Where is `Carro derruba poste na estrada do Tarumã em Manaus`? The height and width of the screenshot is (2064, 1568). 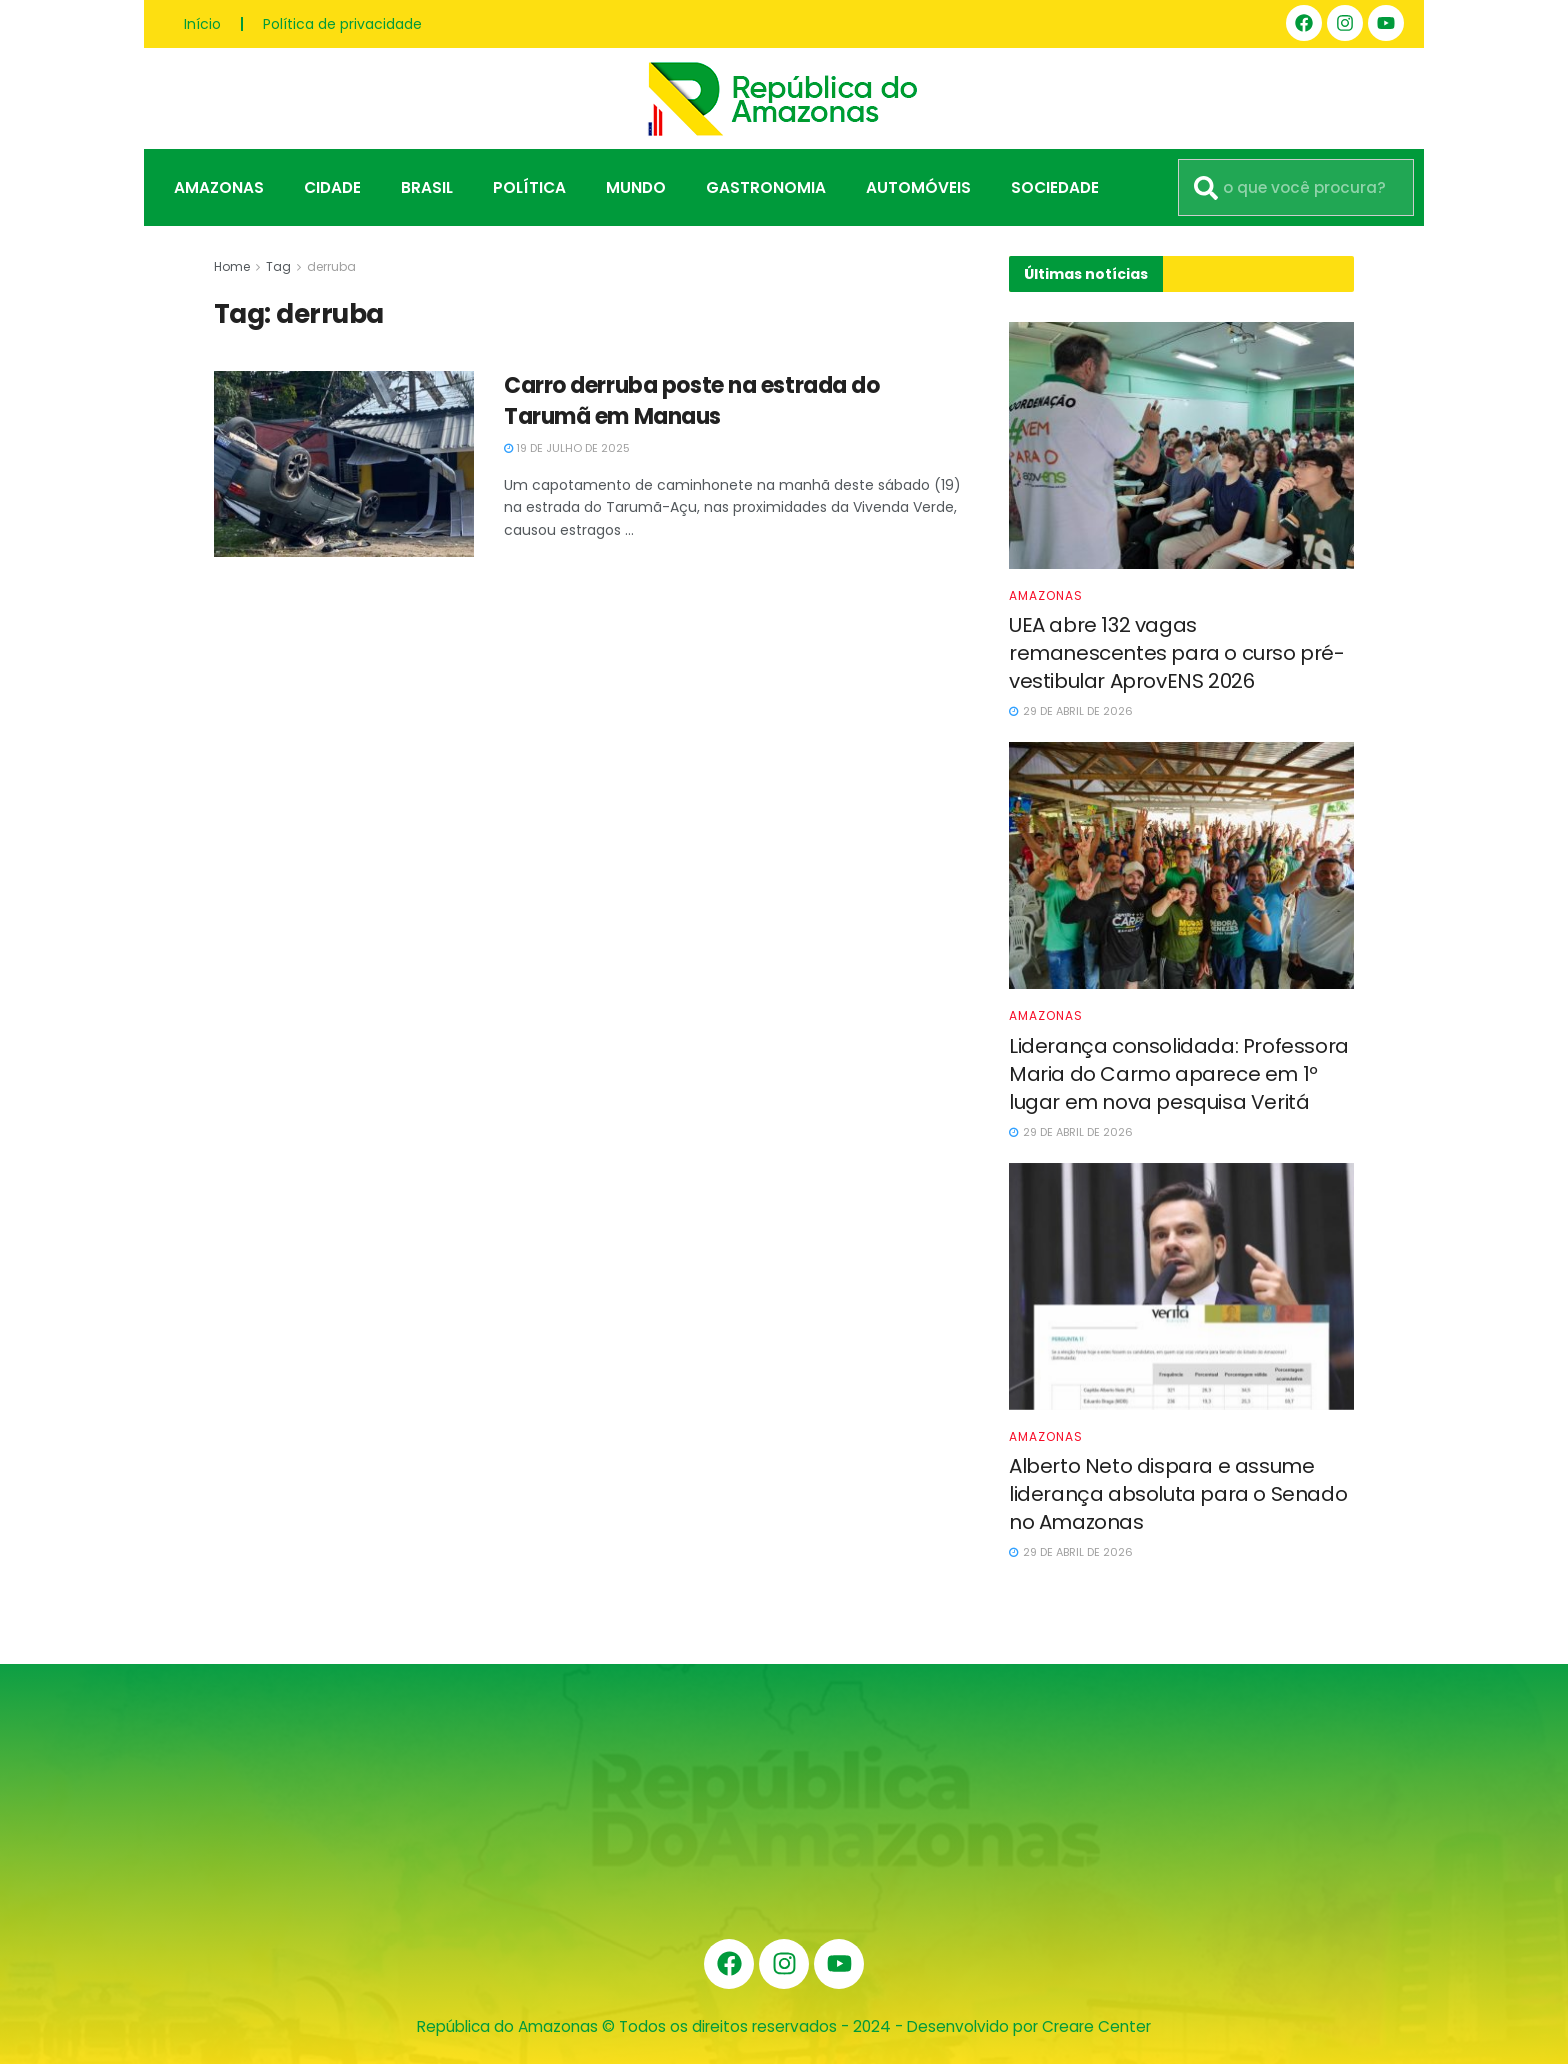
Carro derruba poste na estrada do Tarumã em Manaus is located at coordinates (691, 401).